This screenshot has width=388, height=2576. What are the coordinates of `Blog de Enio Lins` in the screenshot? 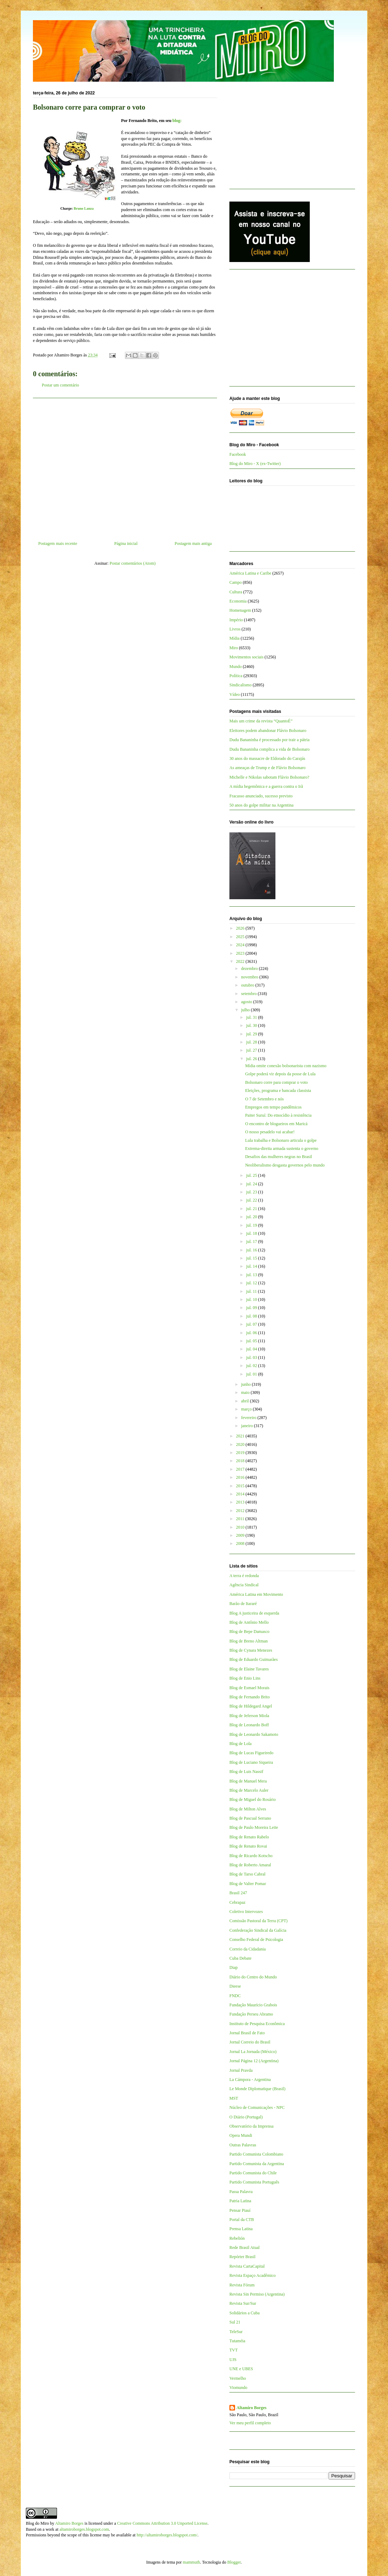 It's located at (245, 1678).